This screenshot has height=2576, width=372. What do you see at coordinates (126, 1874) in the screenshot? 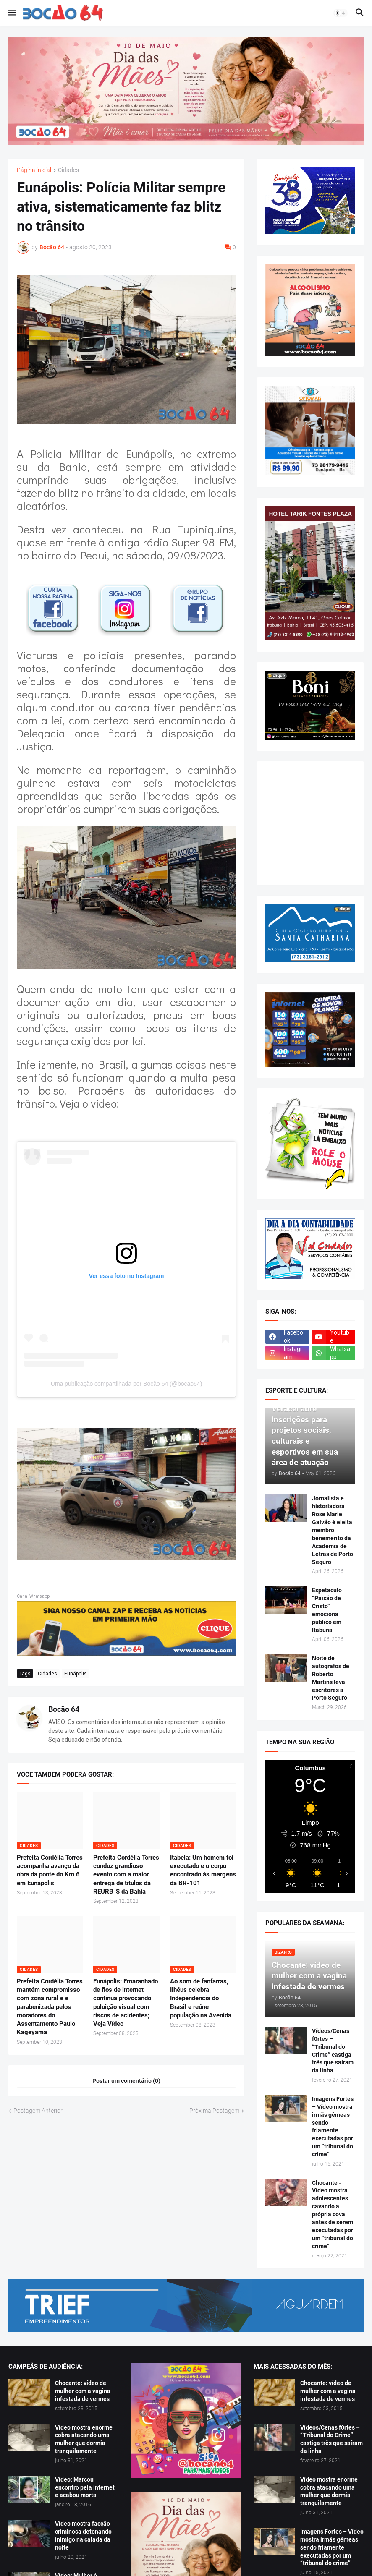
I see `Prefeita Cordélia Torres conduz grandioso evento com a maior entrega de títulos da REURB-S da Bahia` at bounding box center [126, 1874].